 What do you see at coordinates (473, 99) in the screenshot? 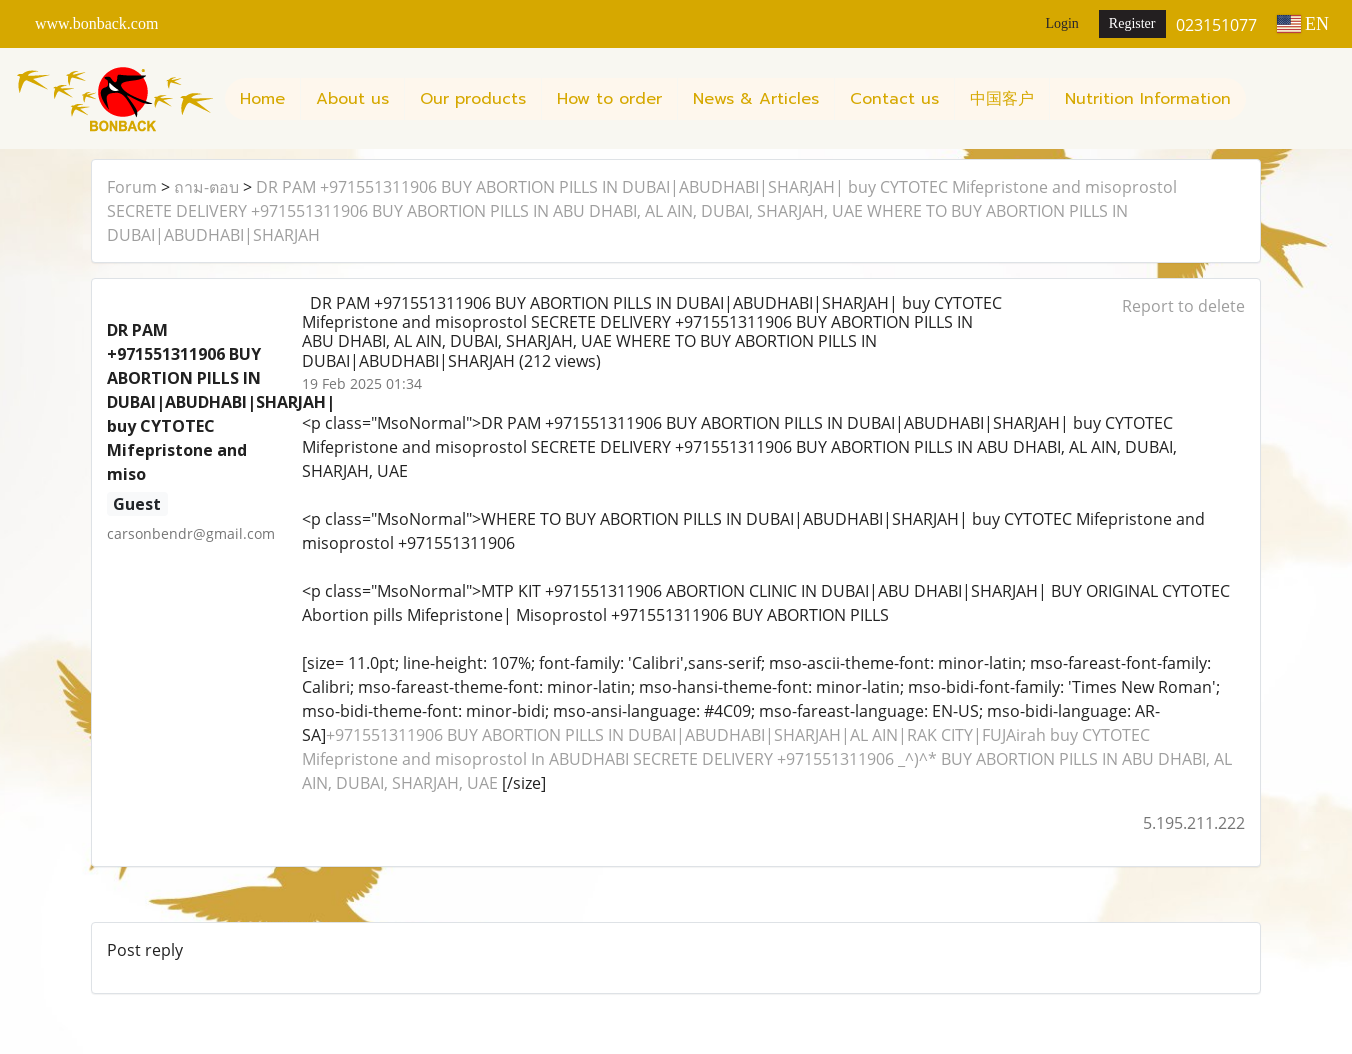
I see `Our products` at bounding box center [473, 99].